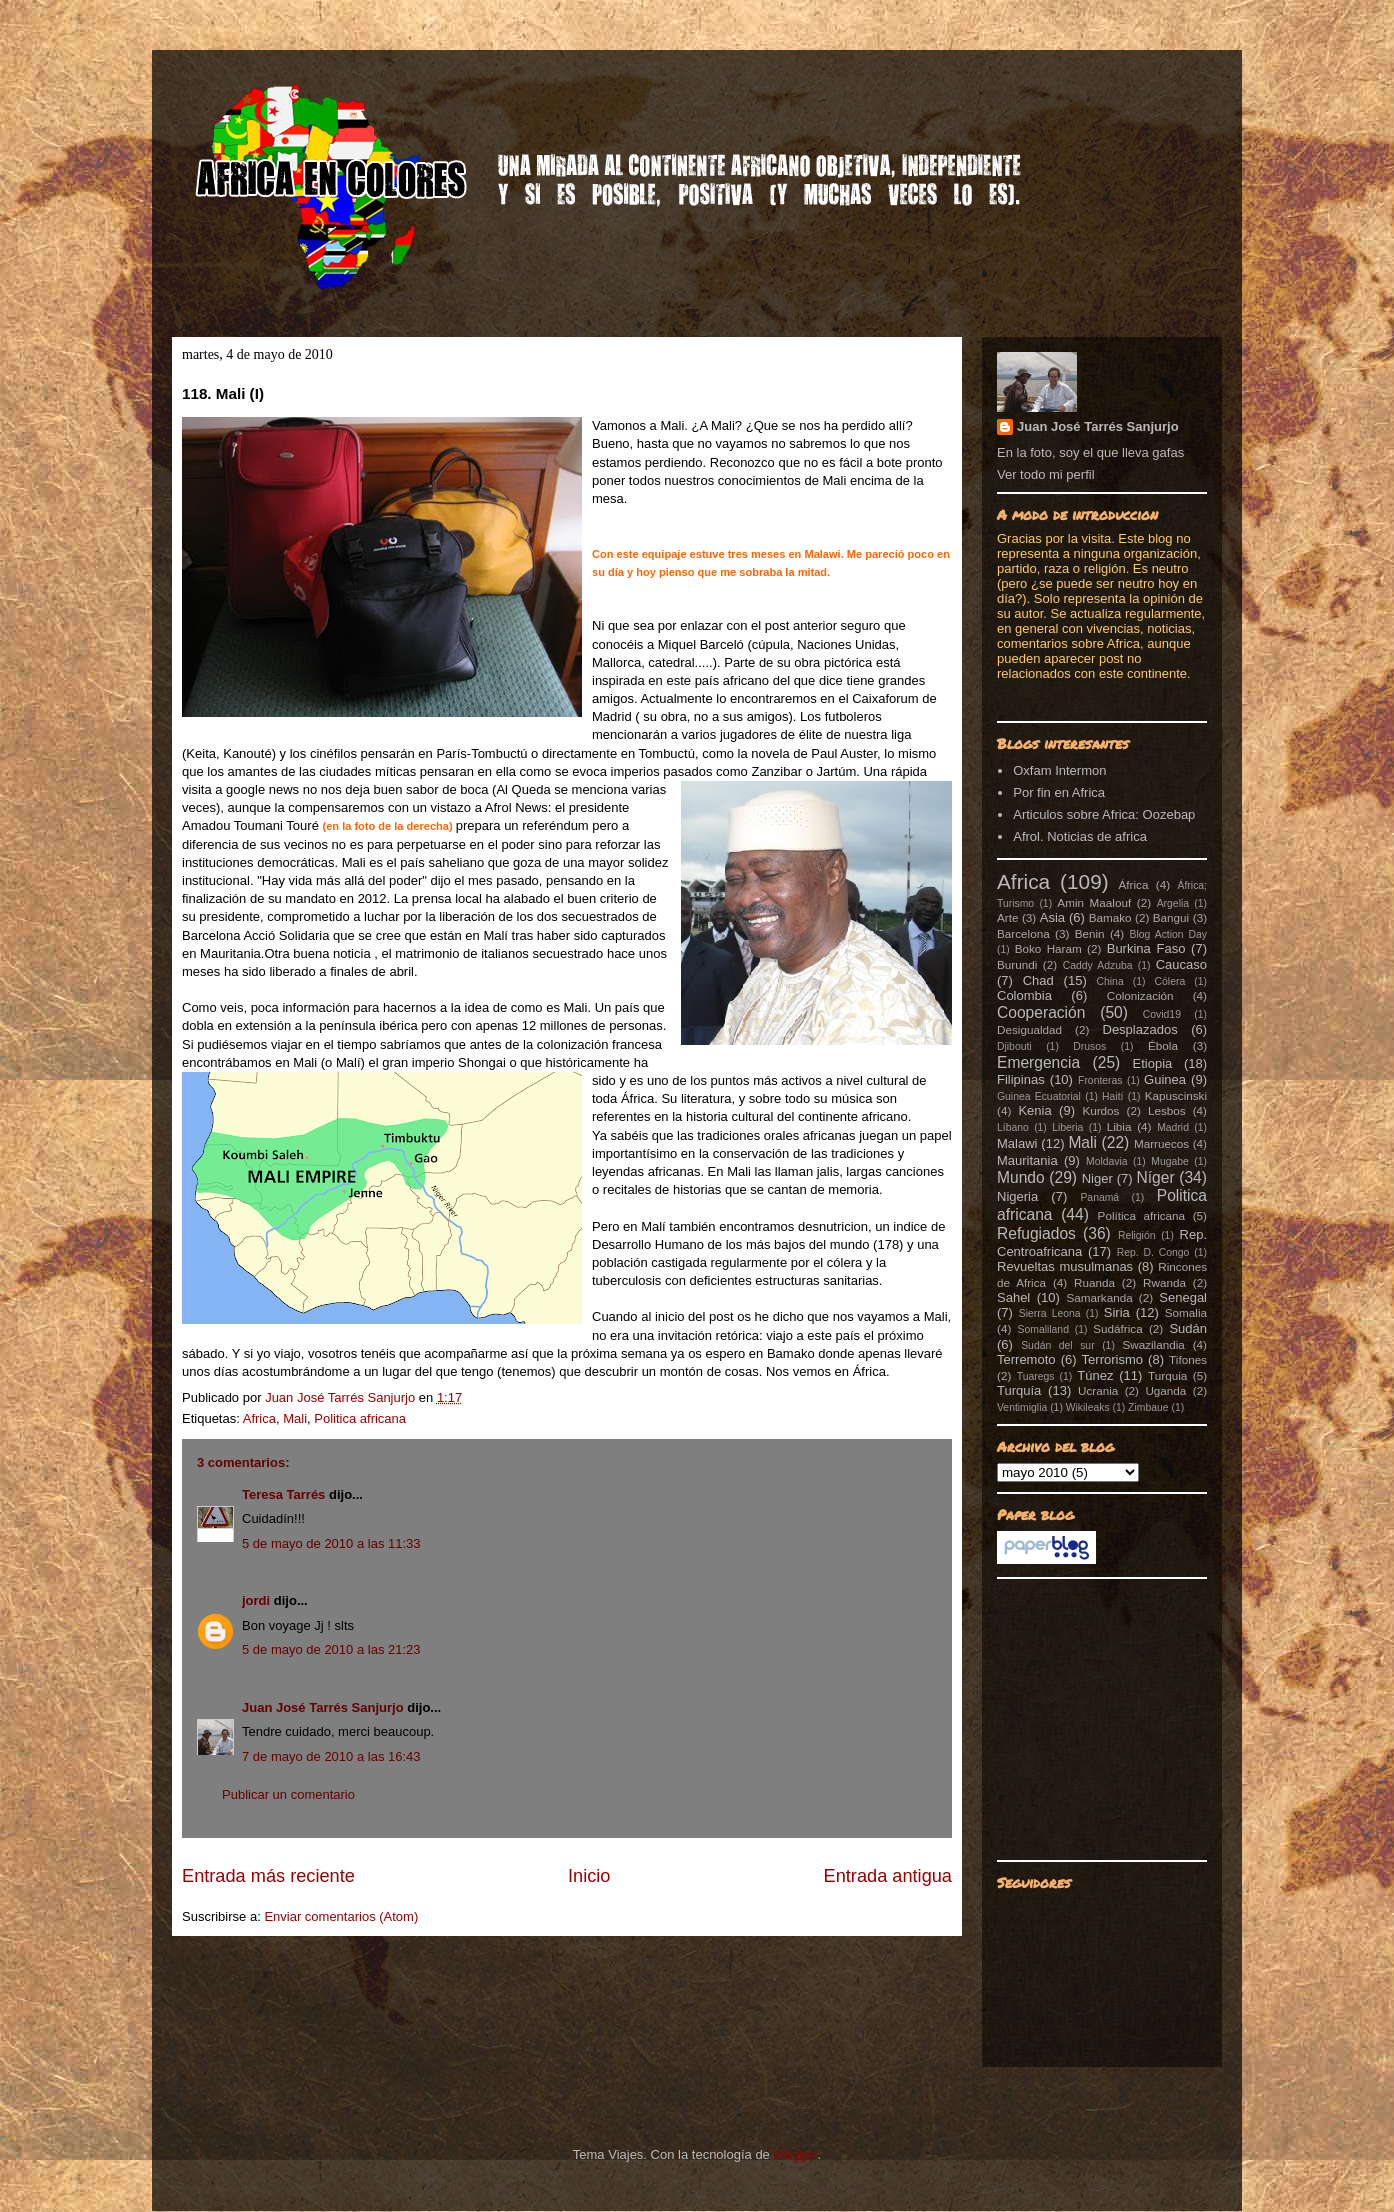 This screenshot has height=2212, width=1394. What do you see at coordinates (360, 1418) in the screenshot?
I see `Politica africana` at bounding box center [360, 1418].